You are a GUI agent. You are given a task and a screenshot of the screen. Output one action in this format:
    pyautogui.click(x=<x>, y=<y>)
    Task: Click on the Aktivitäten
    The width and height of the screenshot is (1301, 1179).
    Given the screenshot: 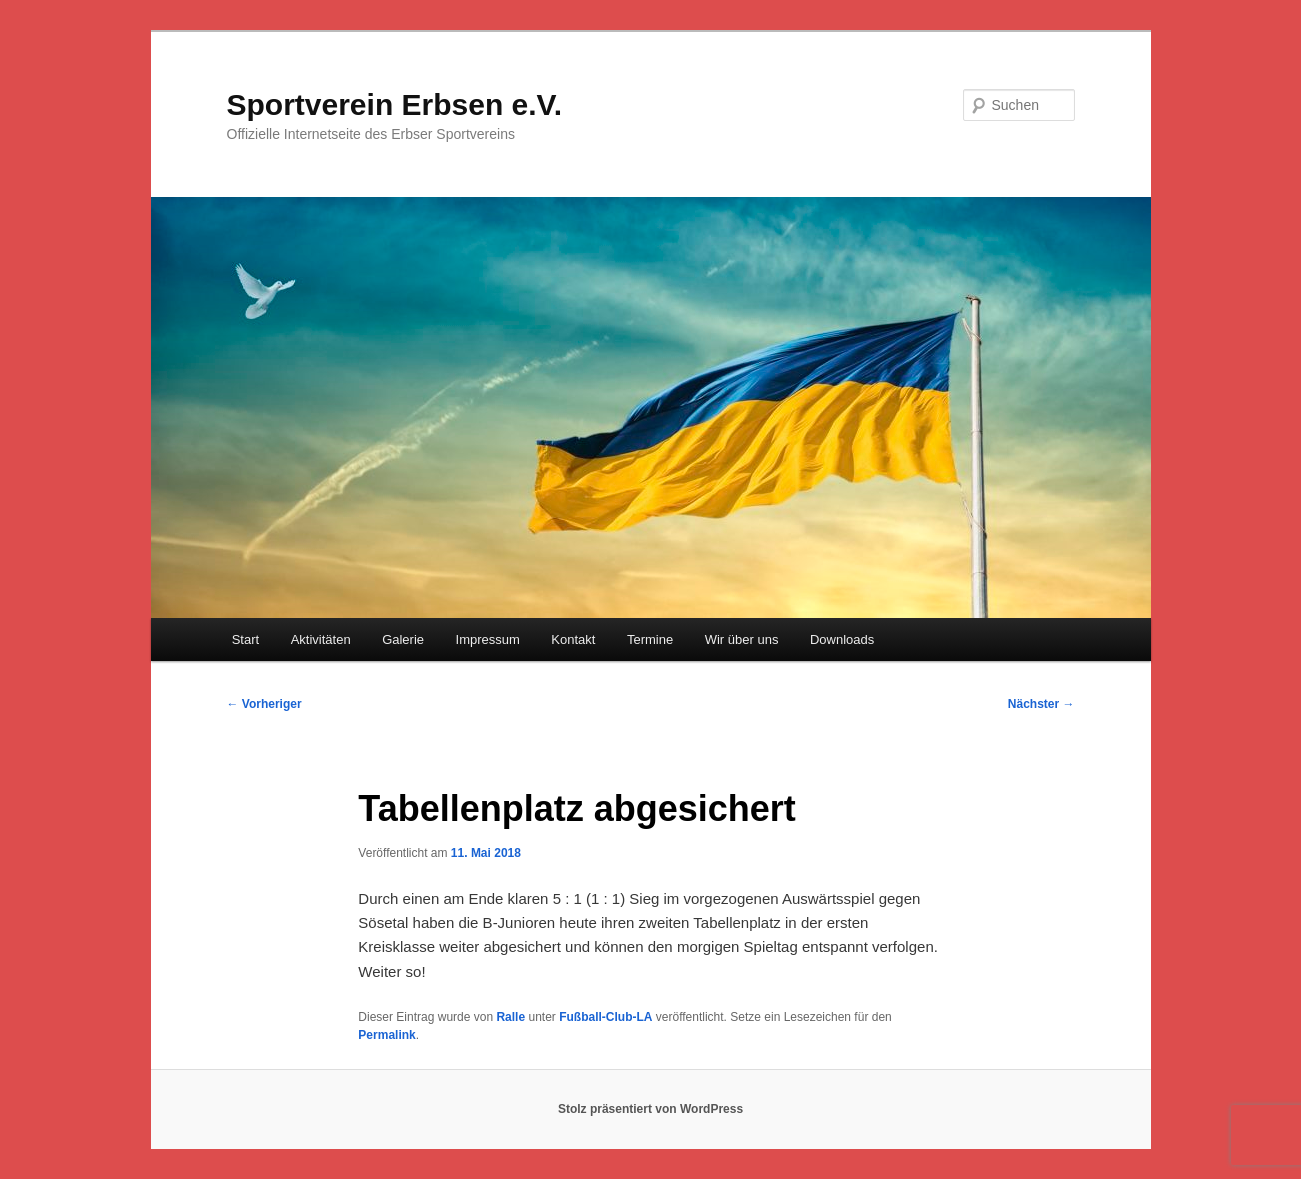 What is the action you would take?
    pyautogui.click(x=321, y=639)
    